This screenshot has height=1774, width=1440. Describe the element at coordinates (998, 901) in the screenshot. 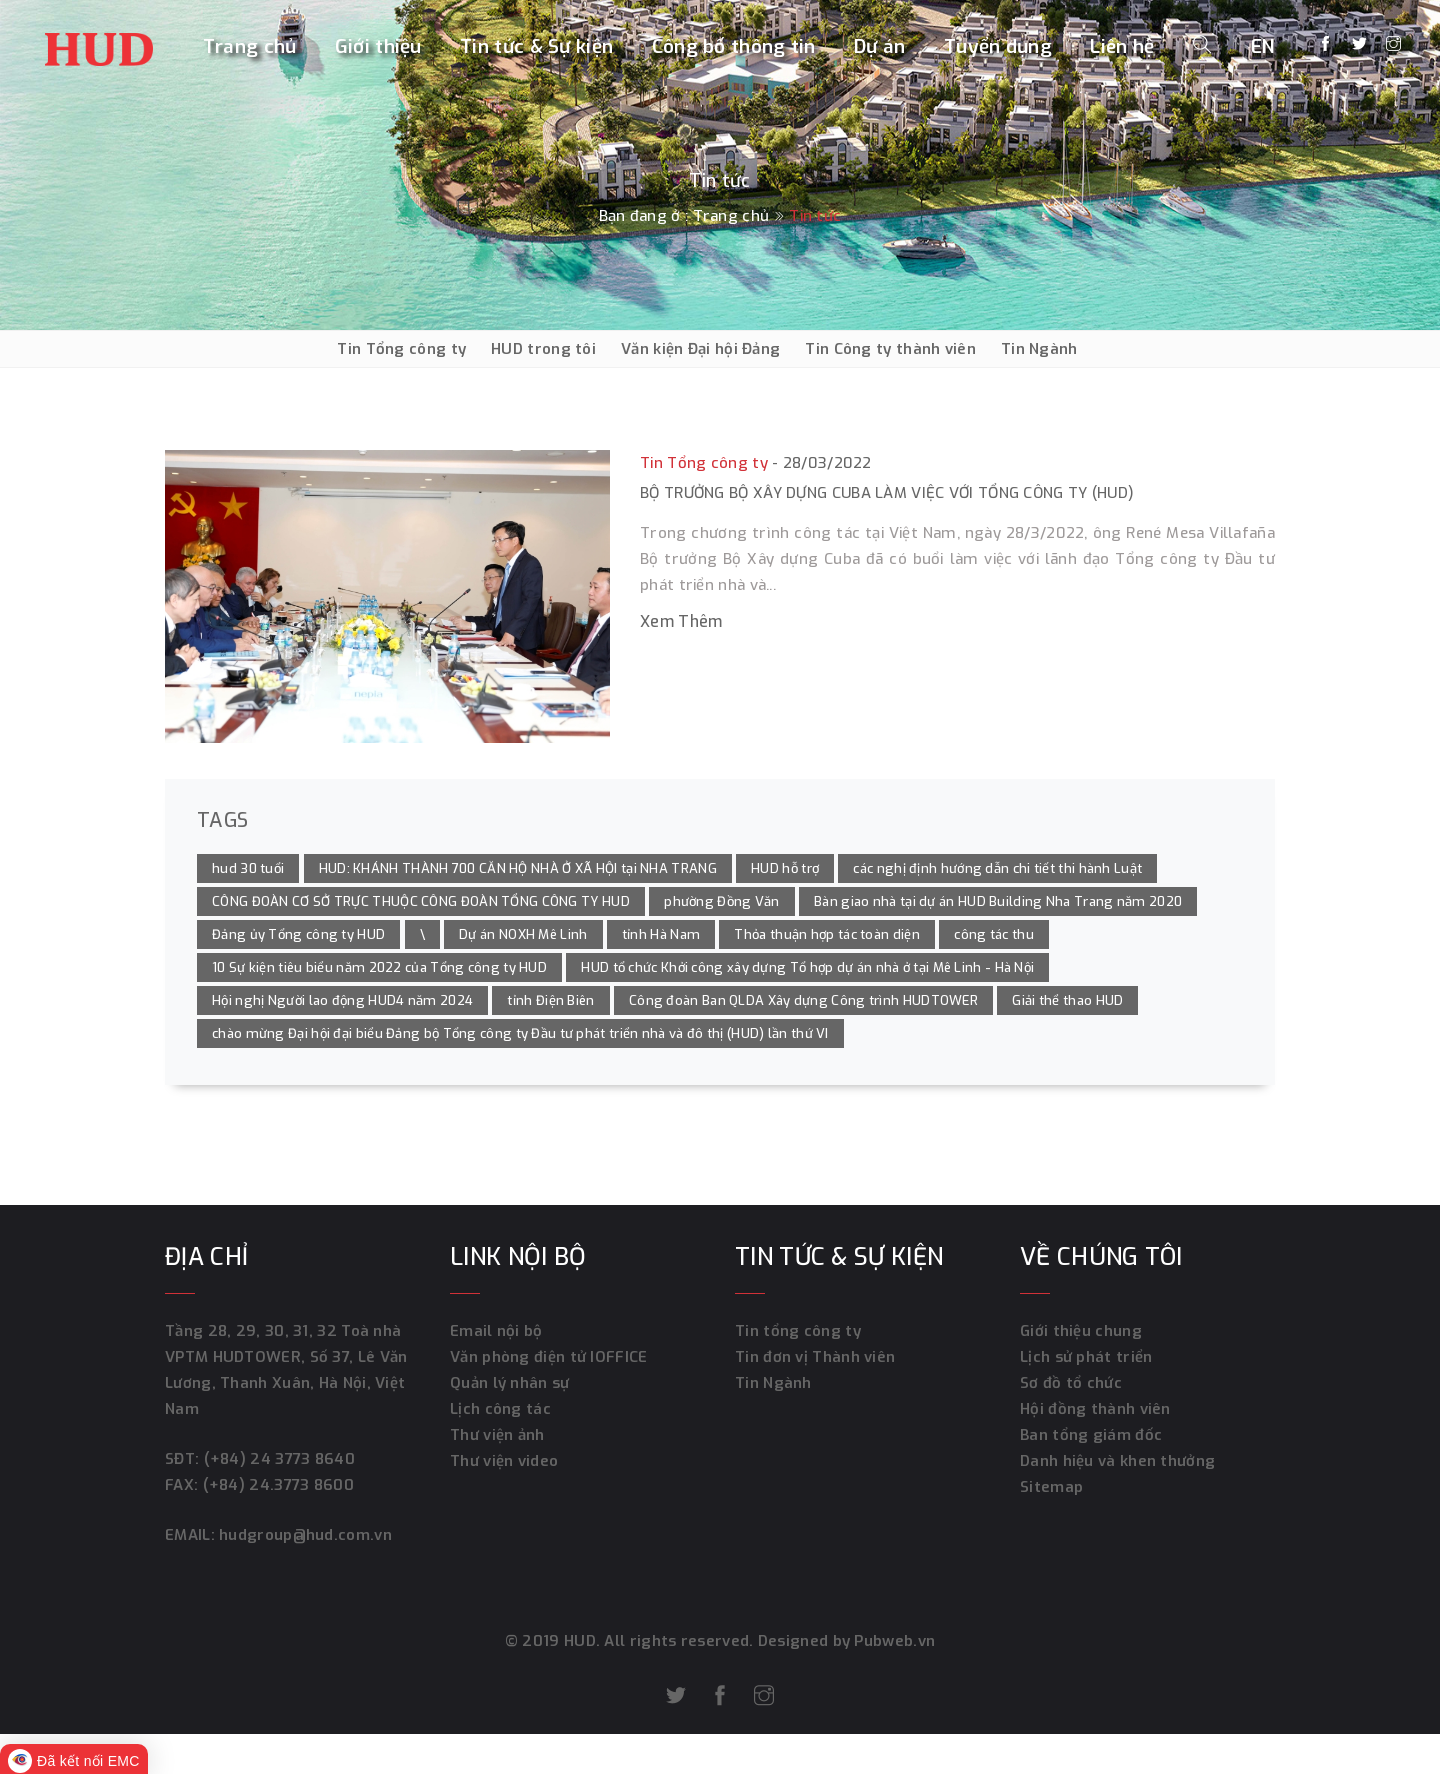

I see `Bàn giao nhà tại dự án HUD Building Nha Trang năm 2020` at that location.